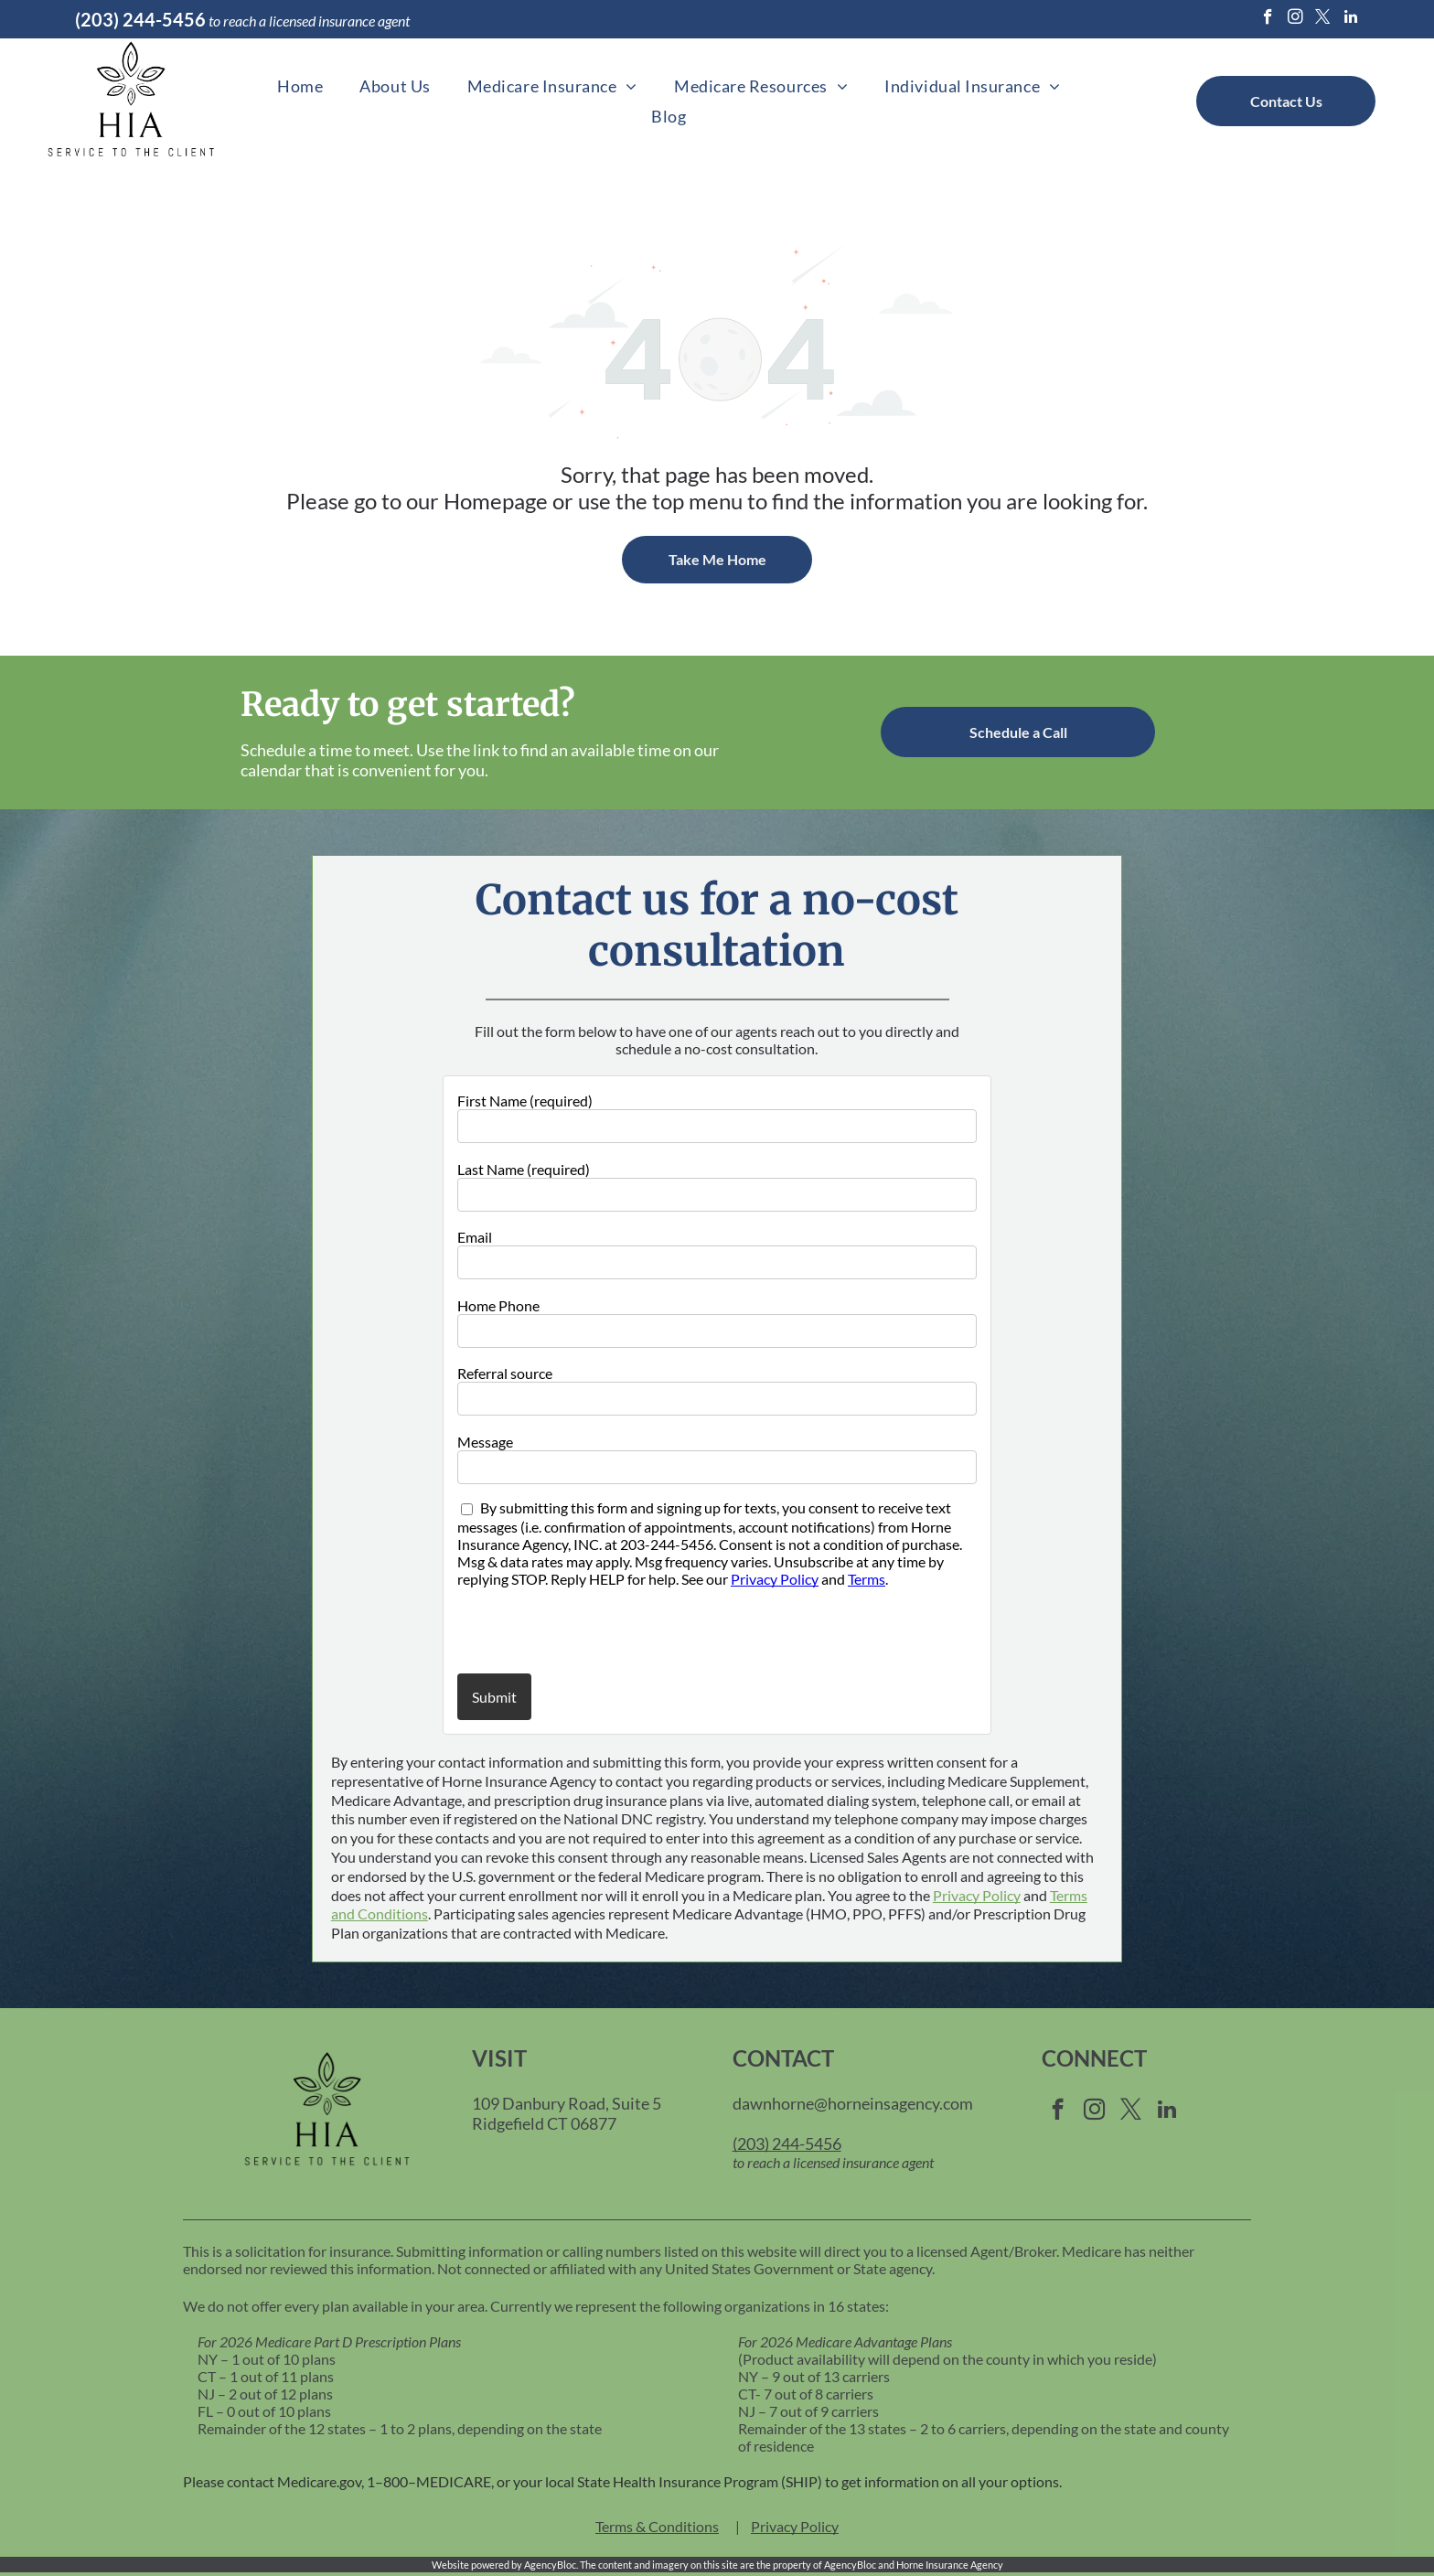  I want to click on Message, so click(485, 1441).